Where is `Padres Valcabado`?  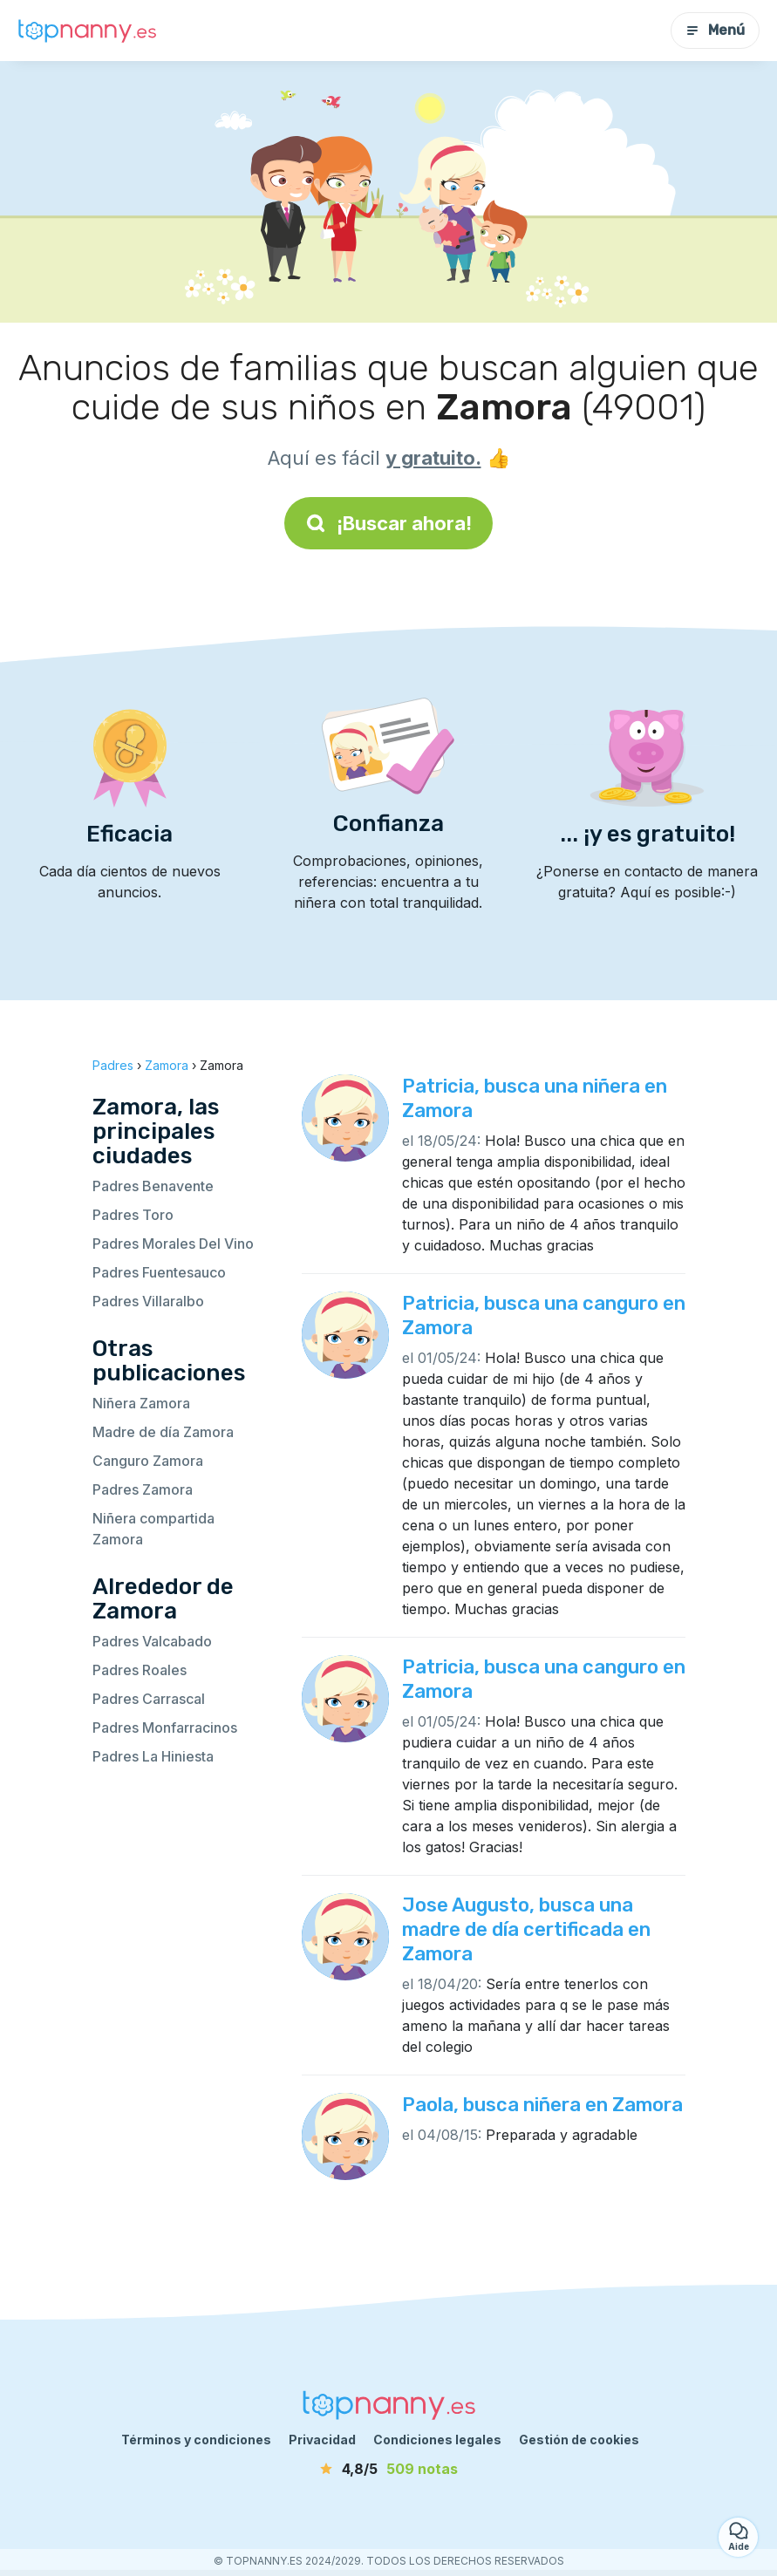 Padres Valcabado is located at coordinates (152, 1641).